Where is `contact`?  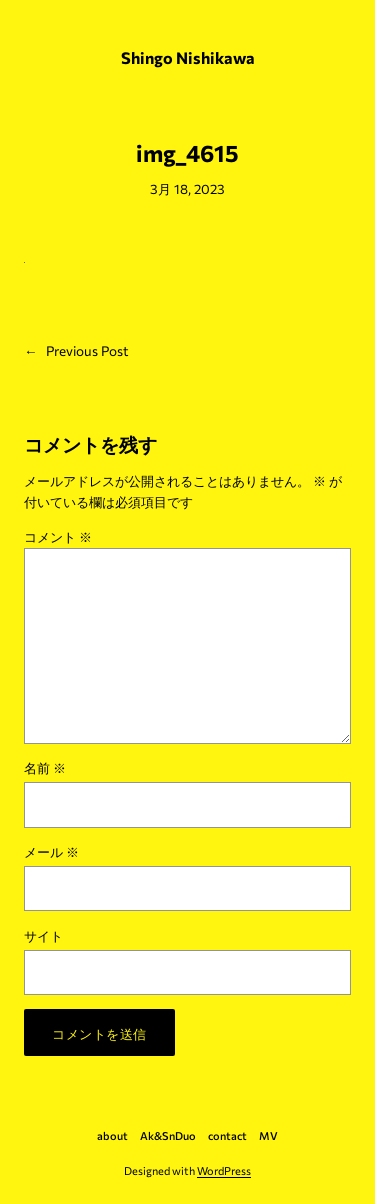 contact is located at coordinates (227, 1135).